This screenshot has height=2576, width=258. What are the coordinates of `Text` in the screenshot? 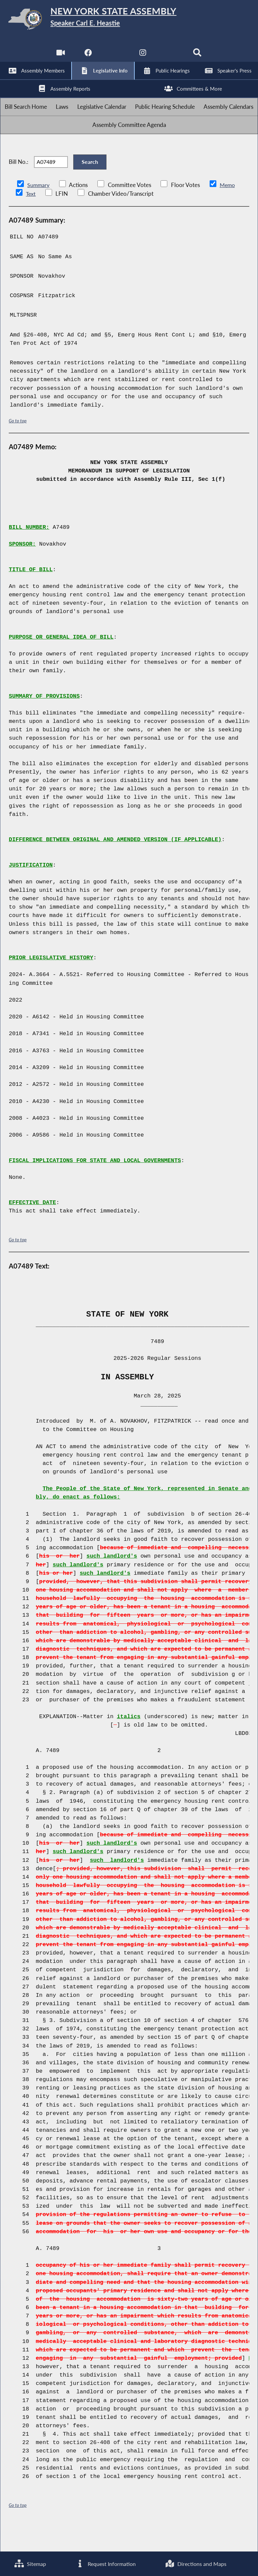 It's located at (31, 218).